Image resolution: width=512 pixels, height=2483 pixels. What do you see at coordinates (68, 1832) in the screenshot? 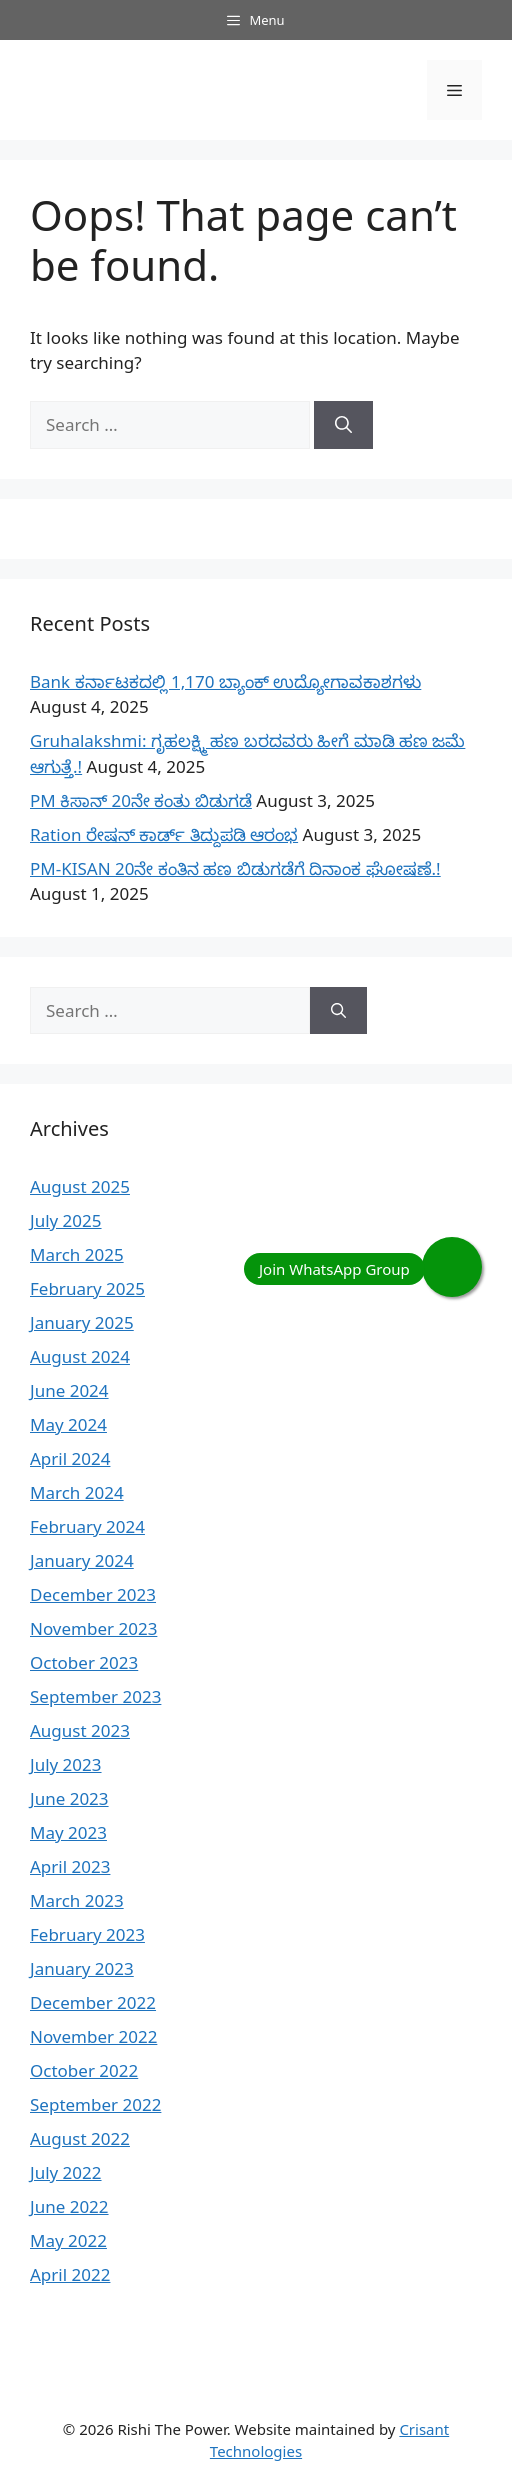
I see `May 2023` at bounding box center [68, 1832].